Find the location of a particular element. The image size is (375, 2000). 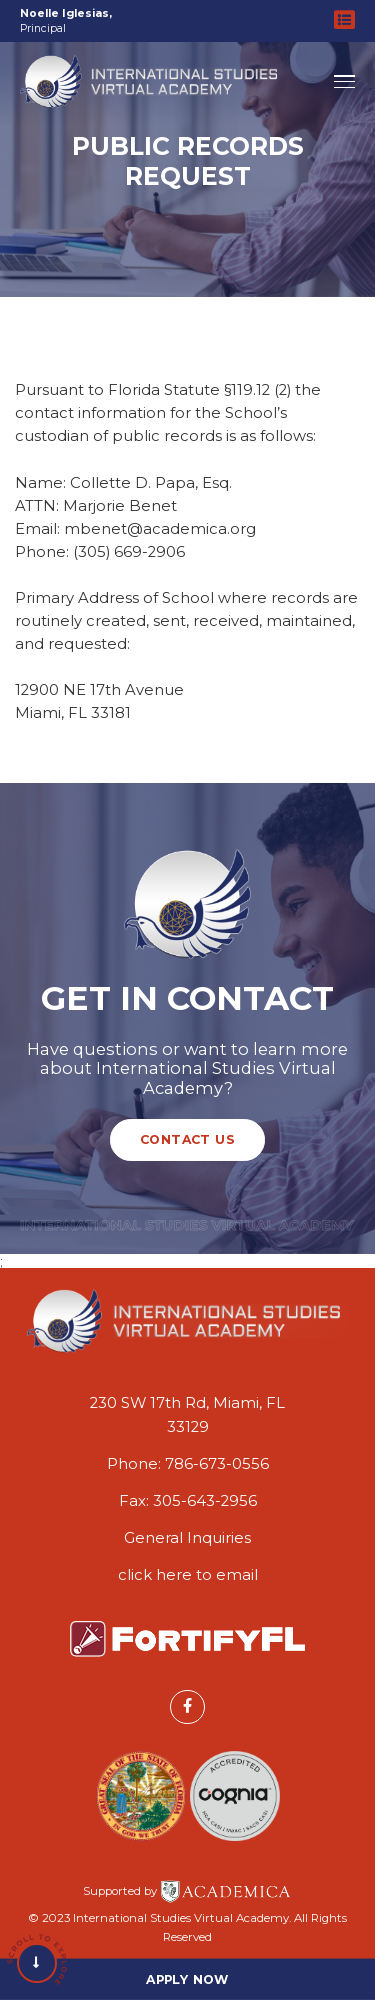

click here to email is located at coordinates (188, 1575).